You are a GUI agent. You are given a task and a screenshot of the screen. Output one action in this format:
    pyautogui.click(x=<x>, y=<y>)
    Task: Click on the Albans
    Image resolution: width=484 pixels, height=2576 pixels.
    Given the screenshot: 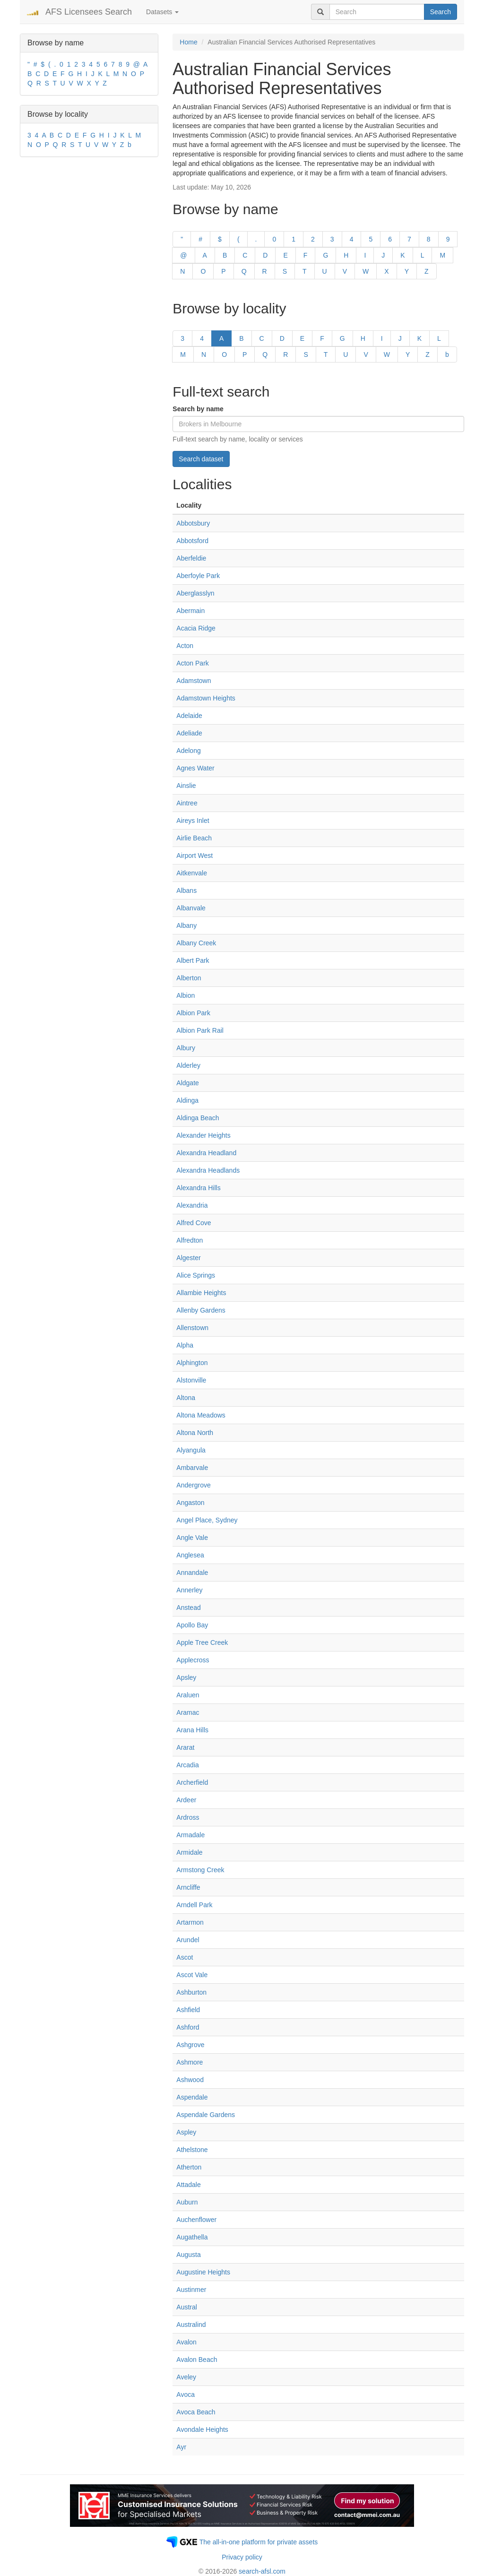 What is the action you would take?
    pyautogui.click(x=186, y=890)
    